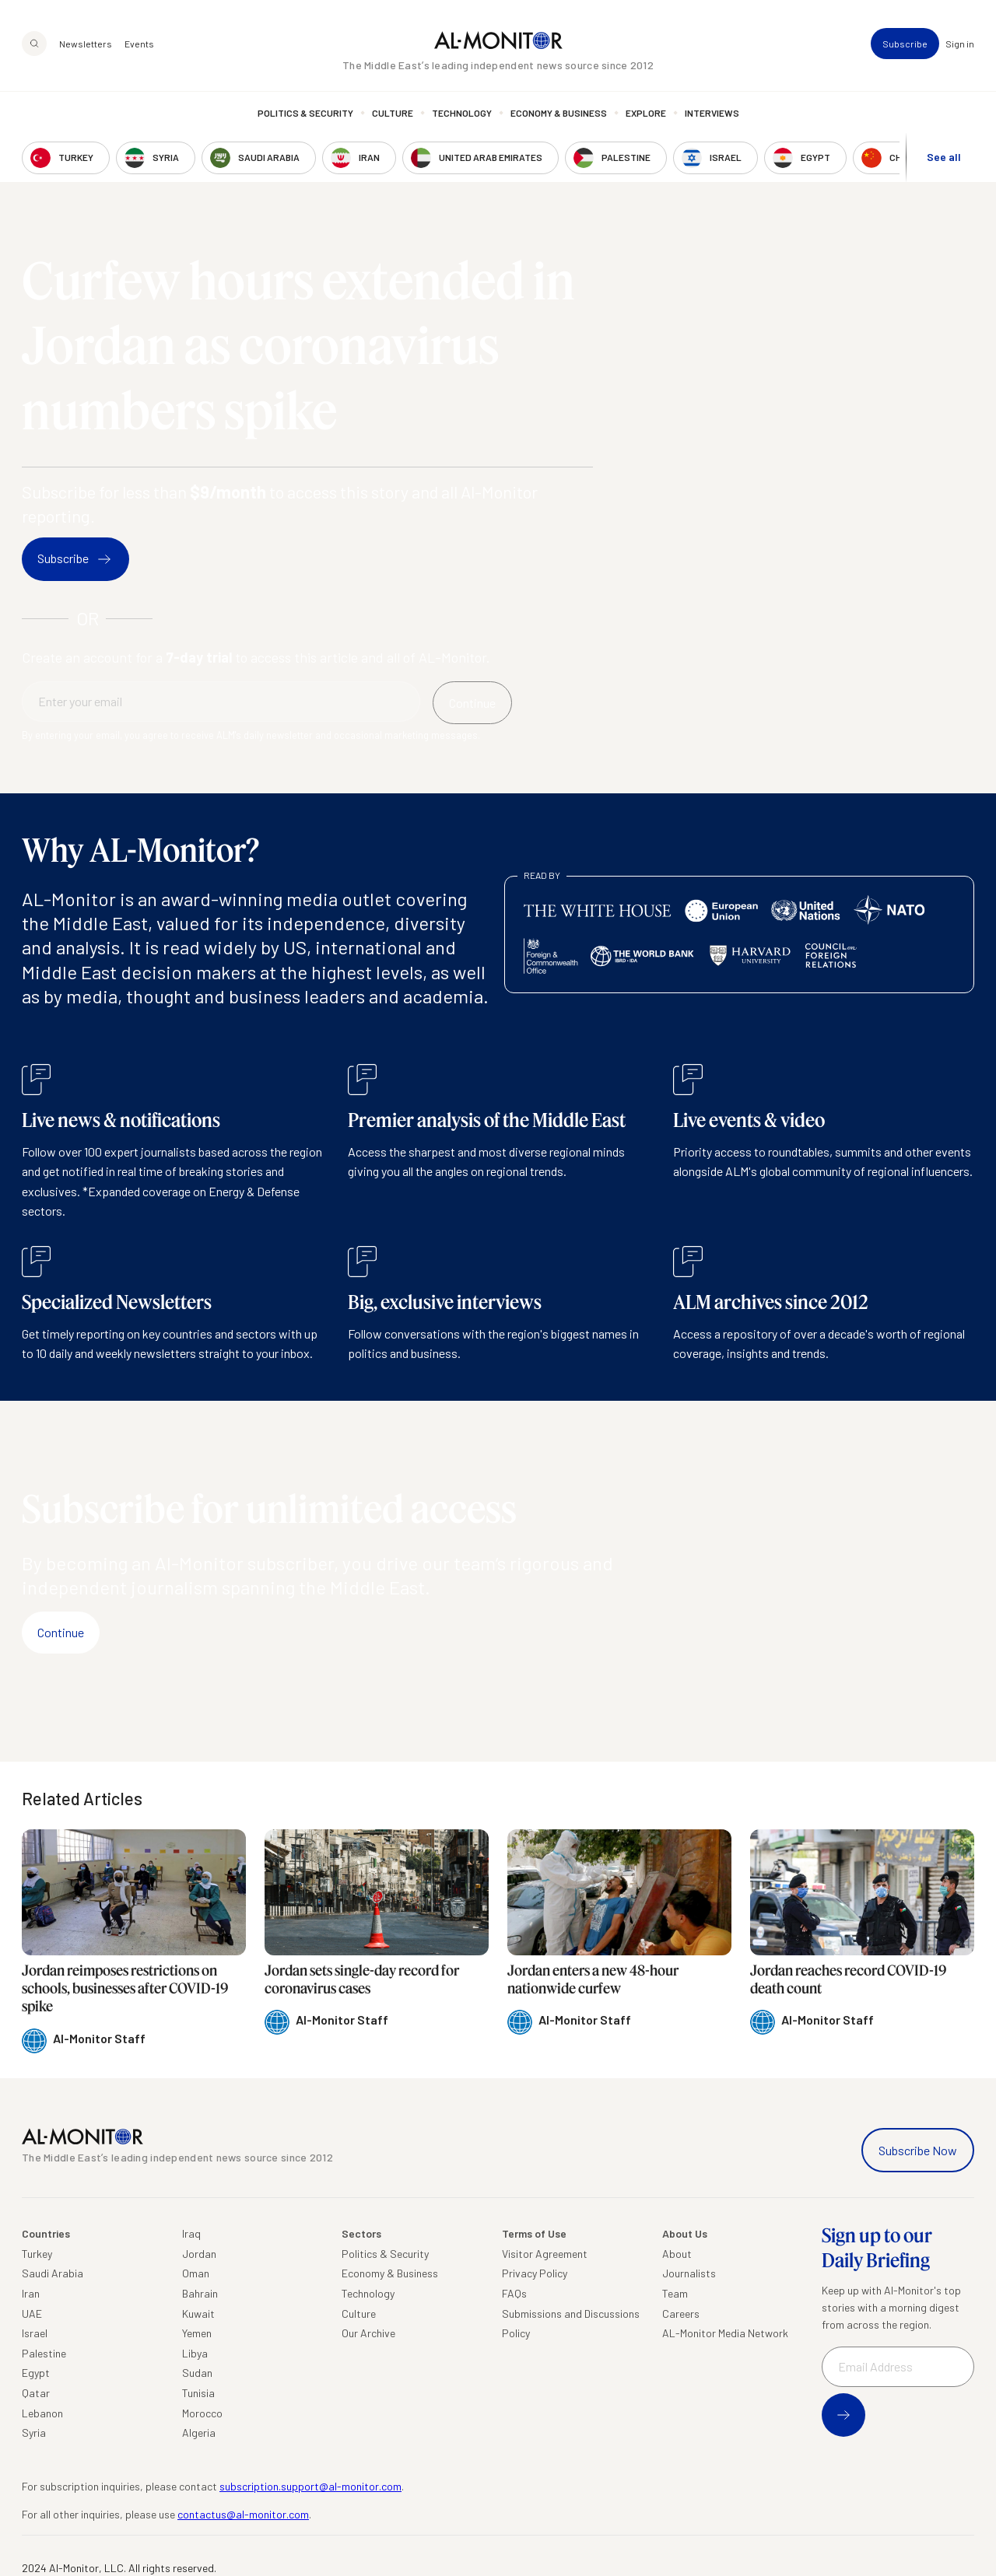  What do you see at coordinates (198, 2392) in the screenshot?
I see `Tunisia` at bounding box center [198, 2392].